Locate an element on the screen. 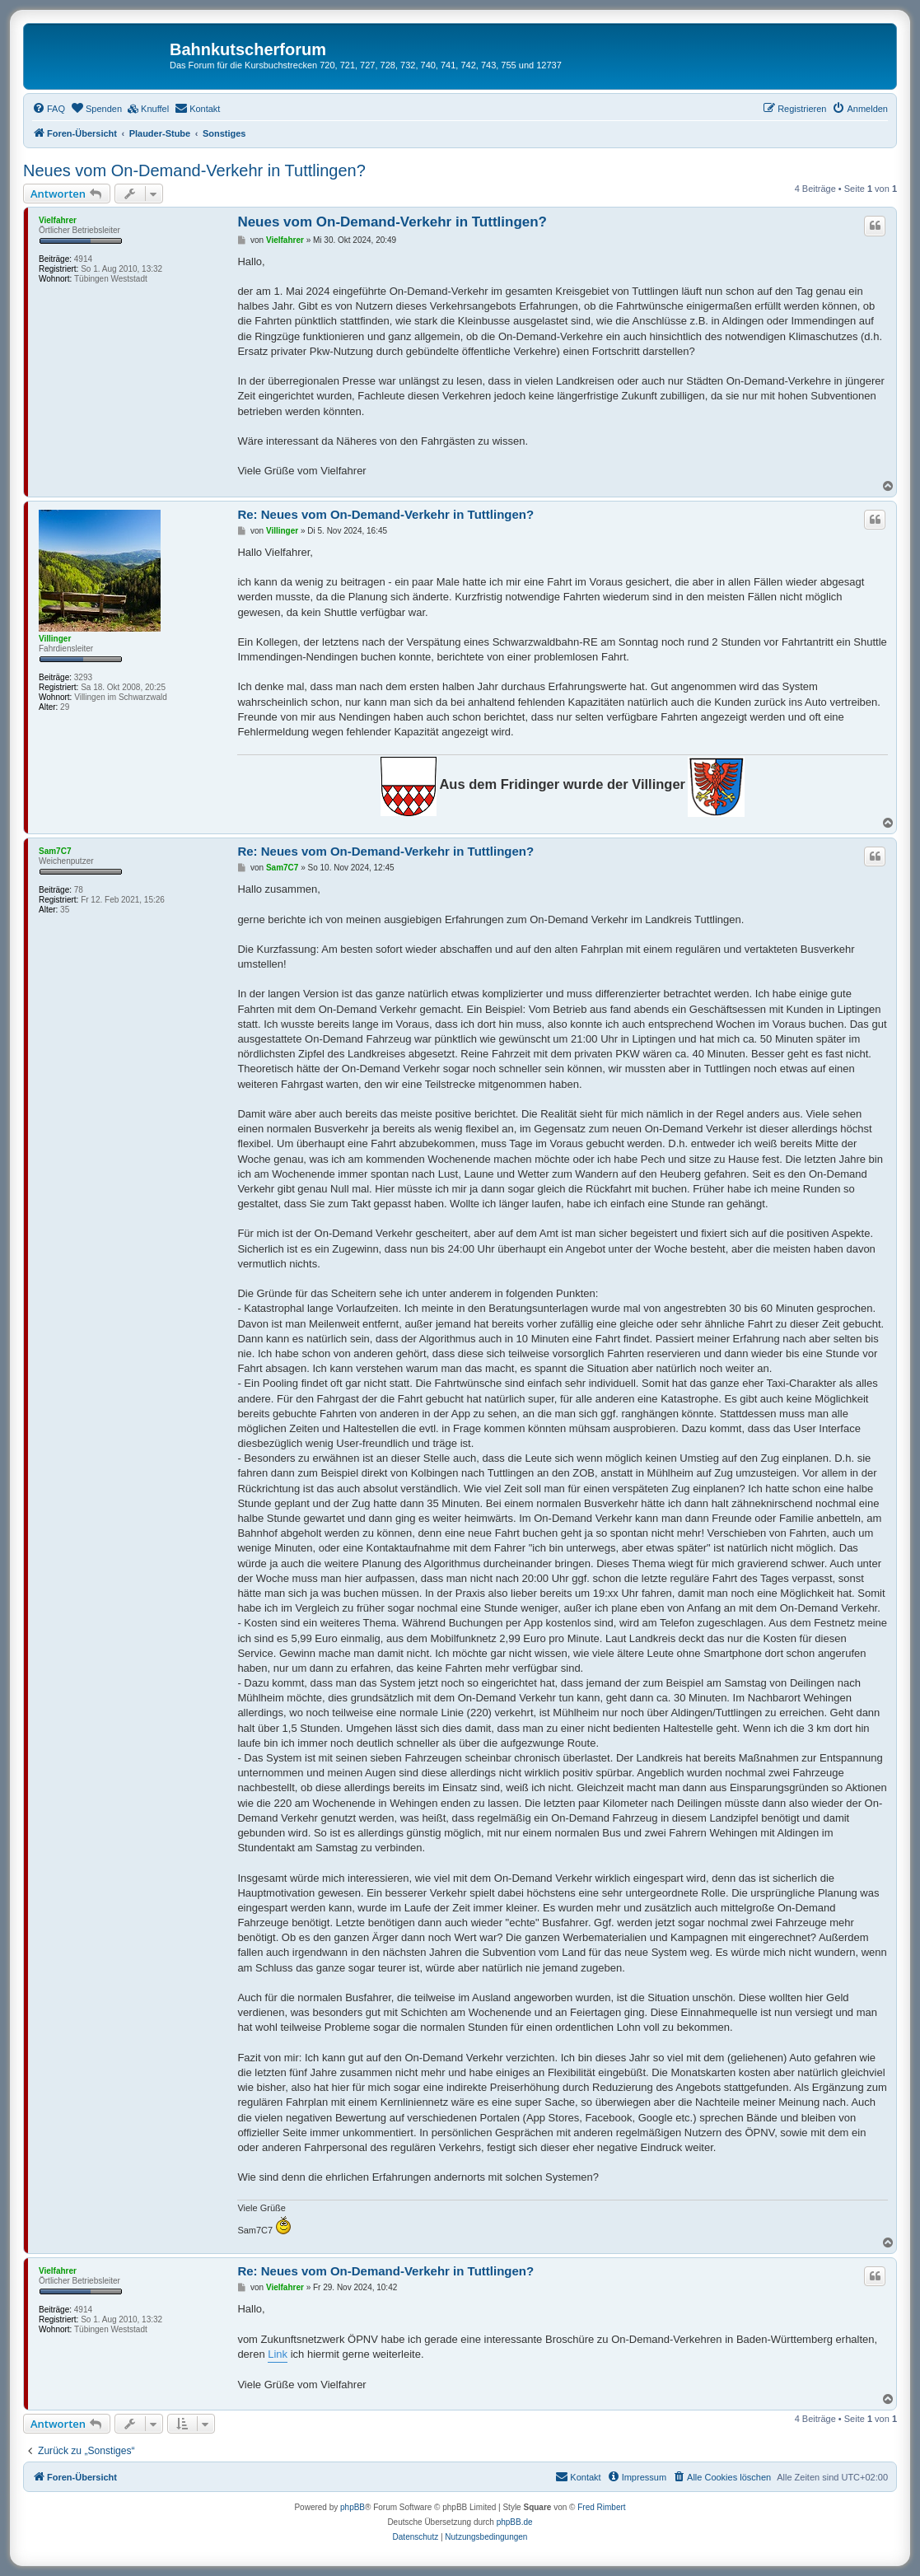  phpBB is located at coordinates (352, 2507).